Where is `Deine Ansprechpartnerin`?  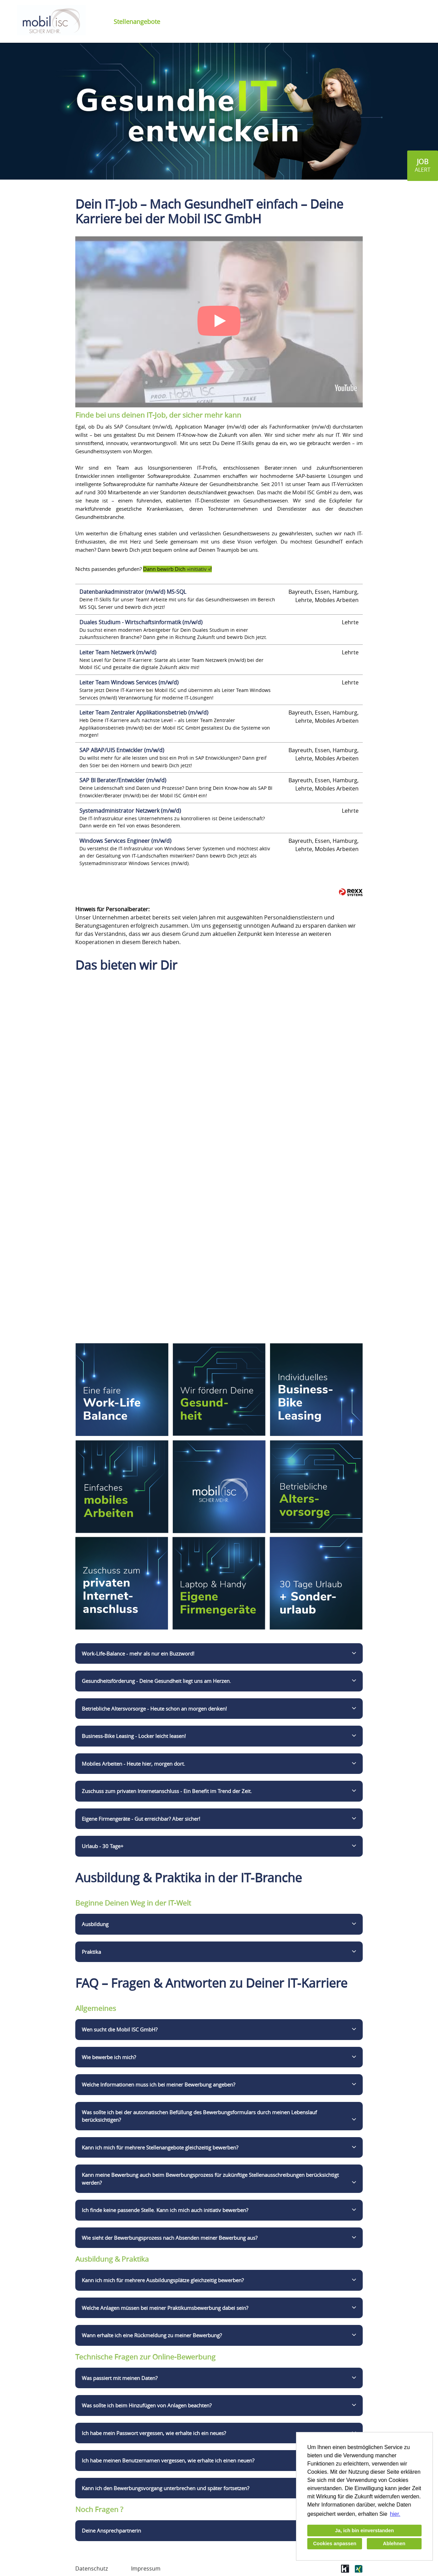
Deine Ansprechpartnerin is located at coordinates (111, 2530).